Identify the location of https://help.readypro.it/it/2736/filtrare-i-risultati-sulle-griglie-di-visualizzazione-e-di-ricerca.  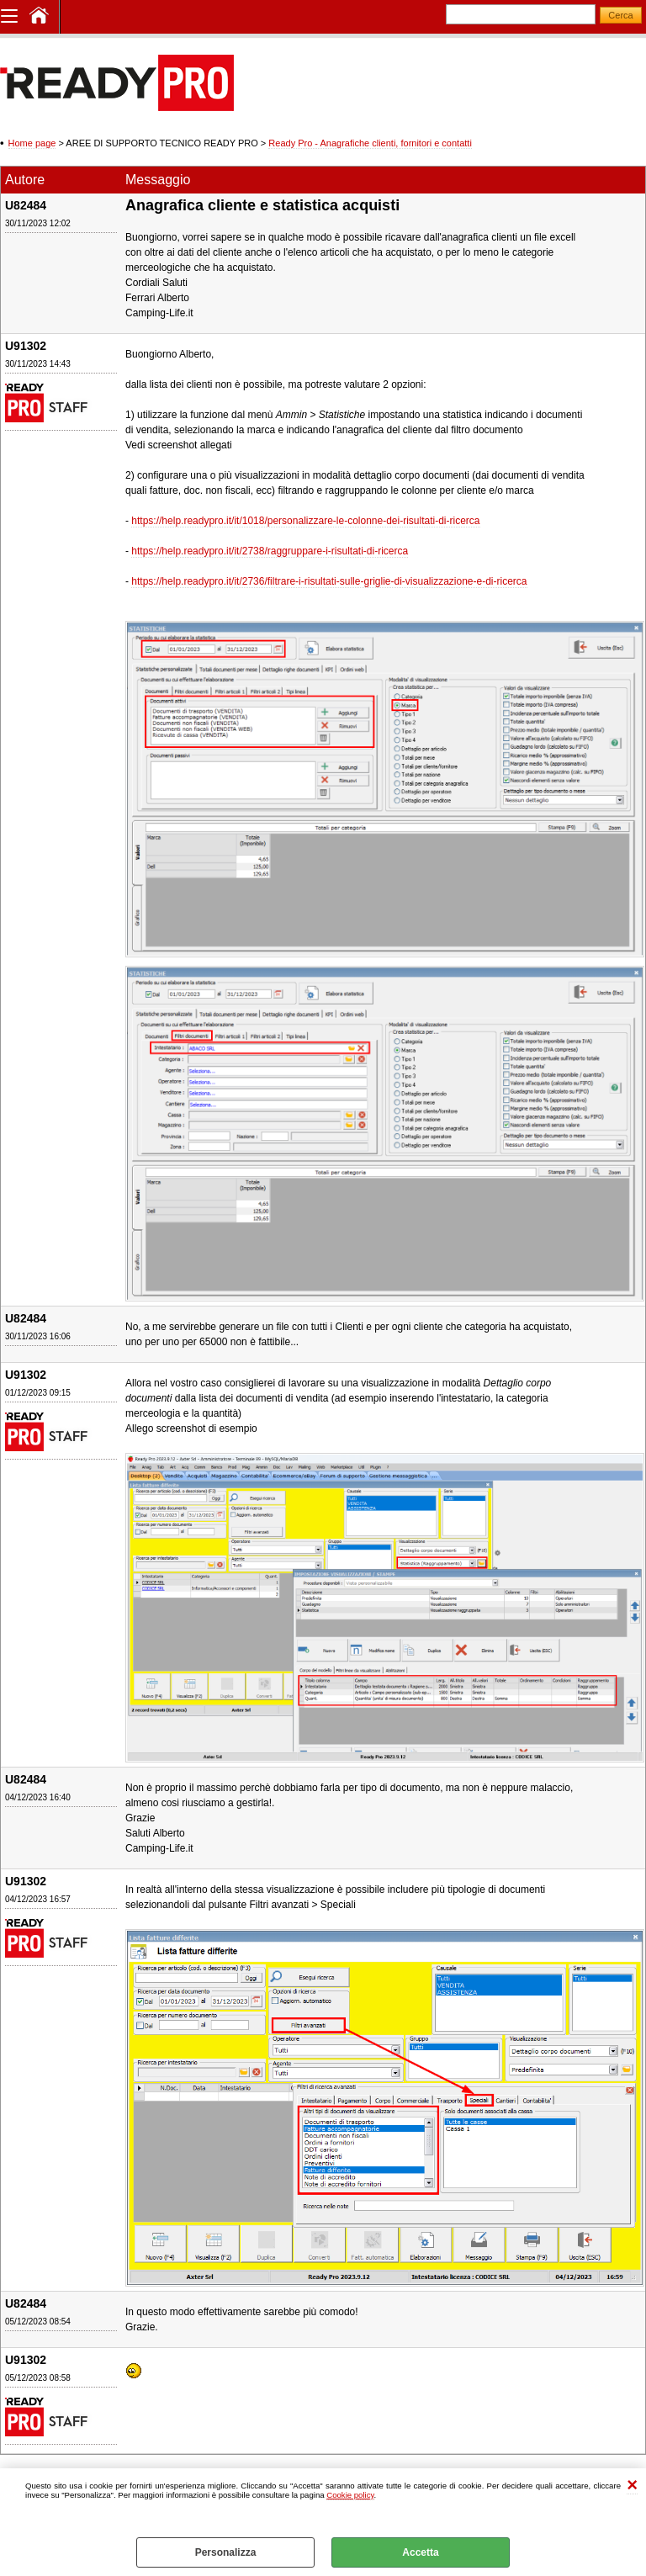
(329, 581).